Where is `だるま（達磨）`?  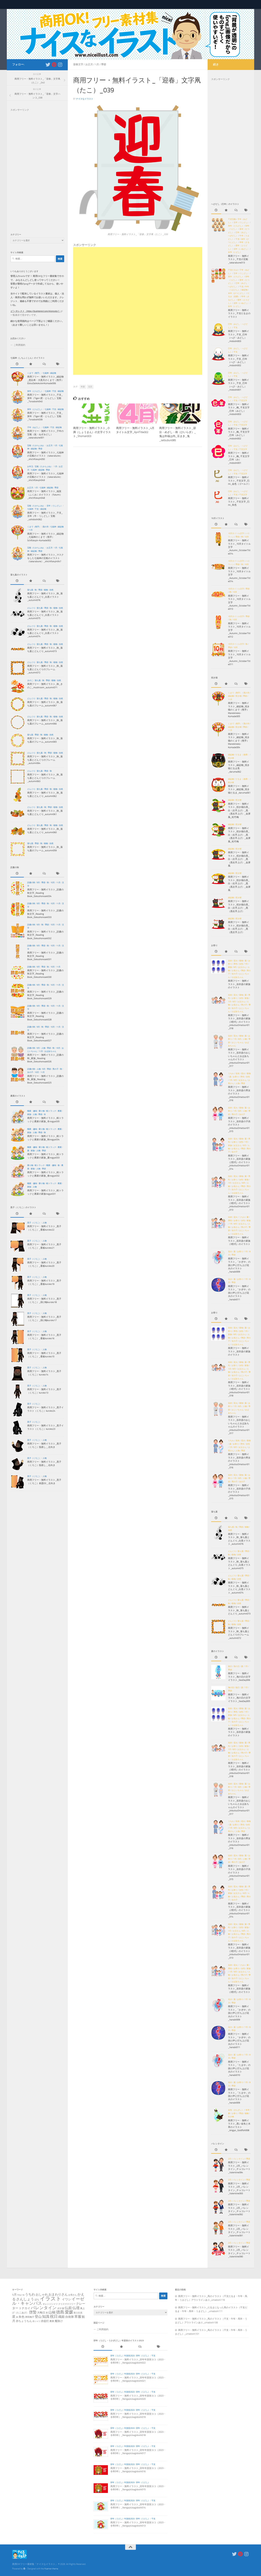
だるま（達磨） is located at coordinates (242, 755).